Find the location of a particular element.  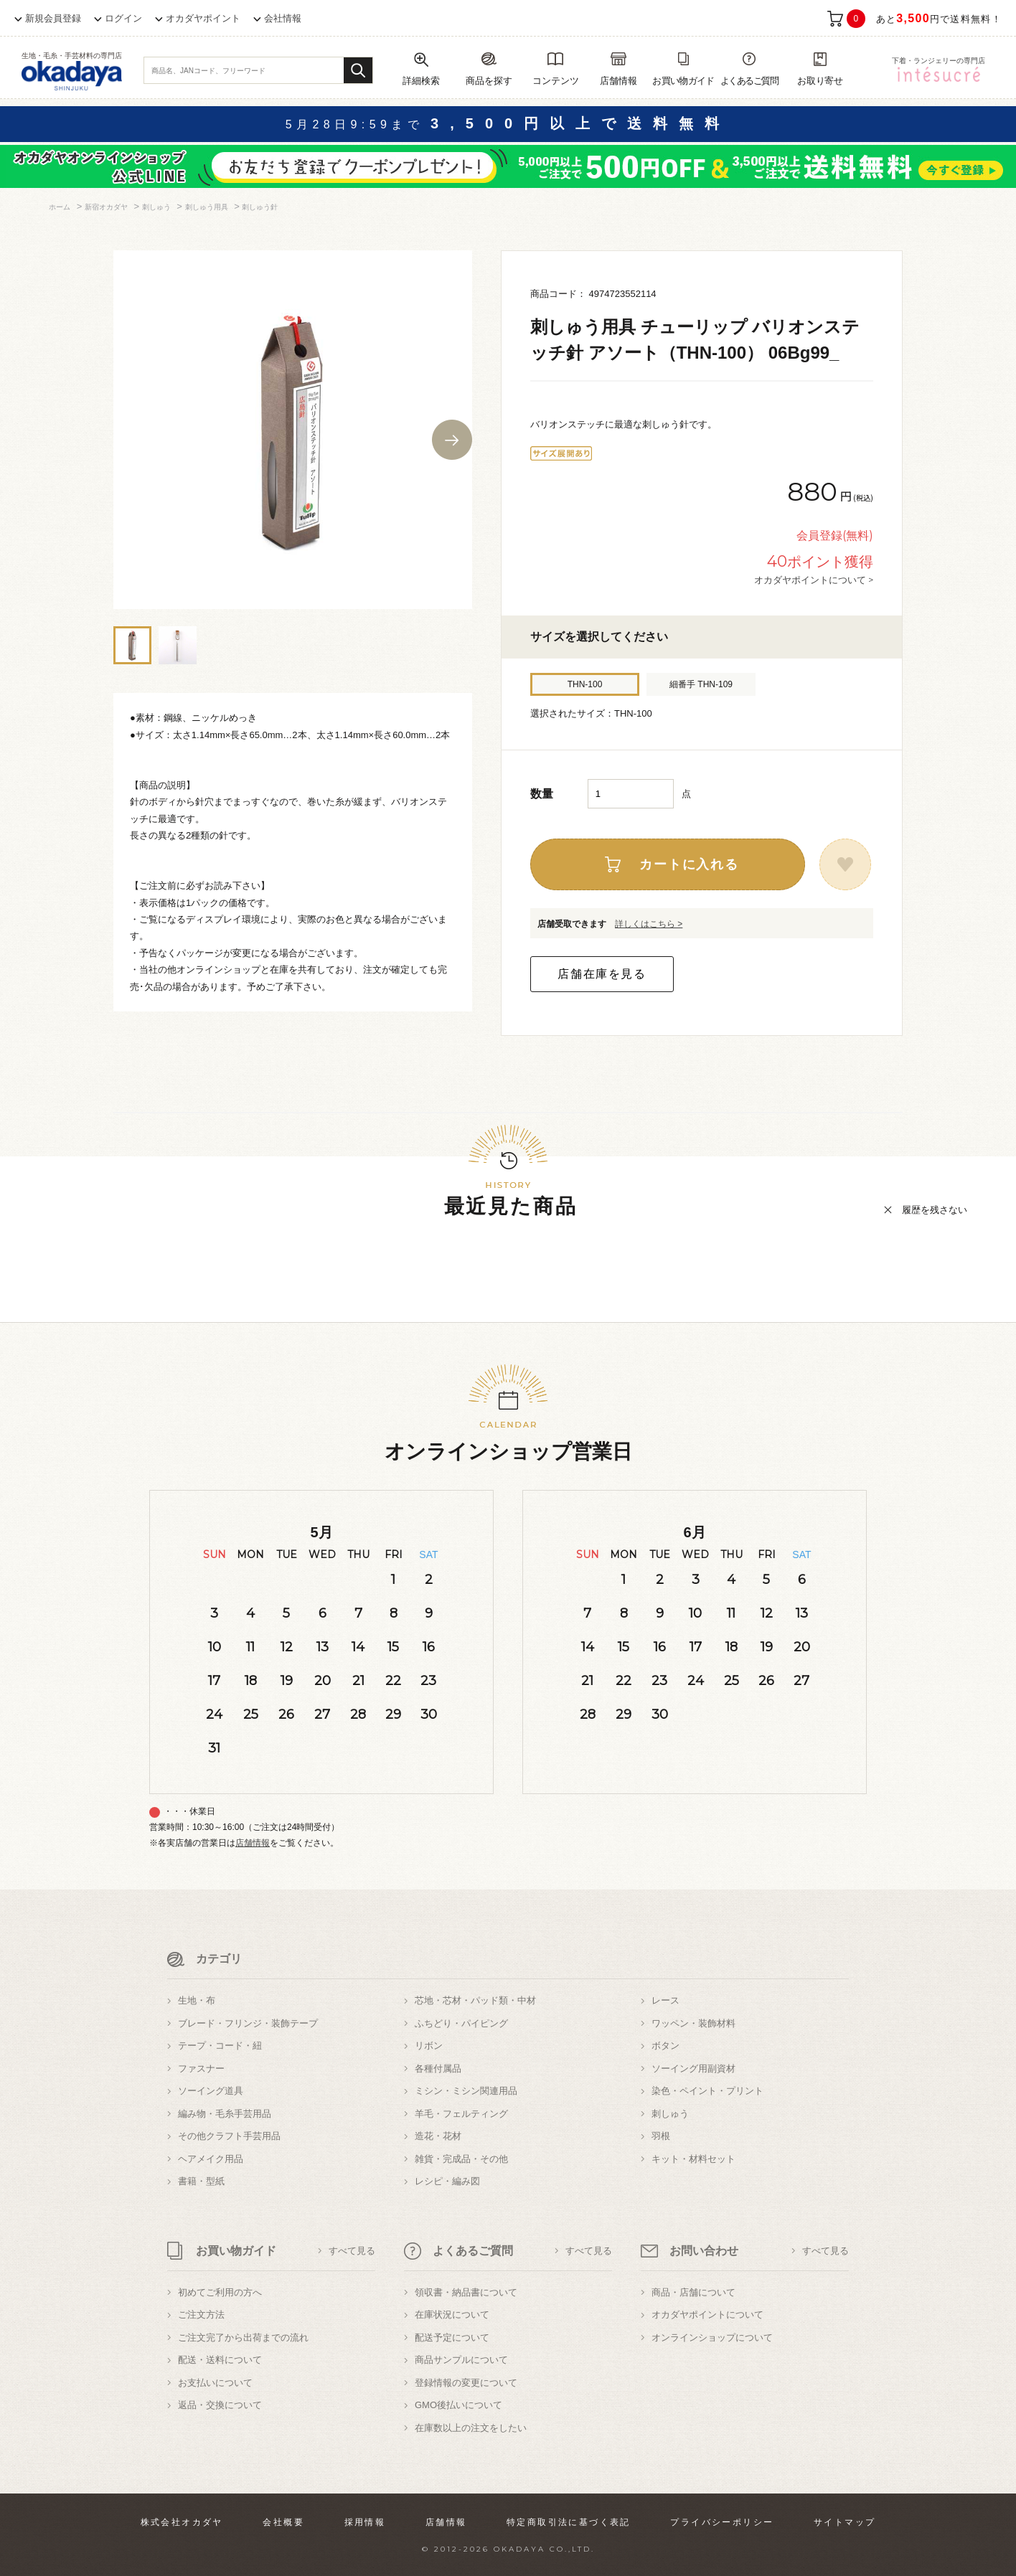

ワッペン・装飾材料 is located at coordinates (693, 2023).